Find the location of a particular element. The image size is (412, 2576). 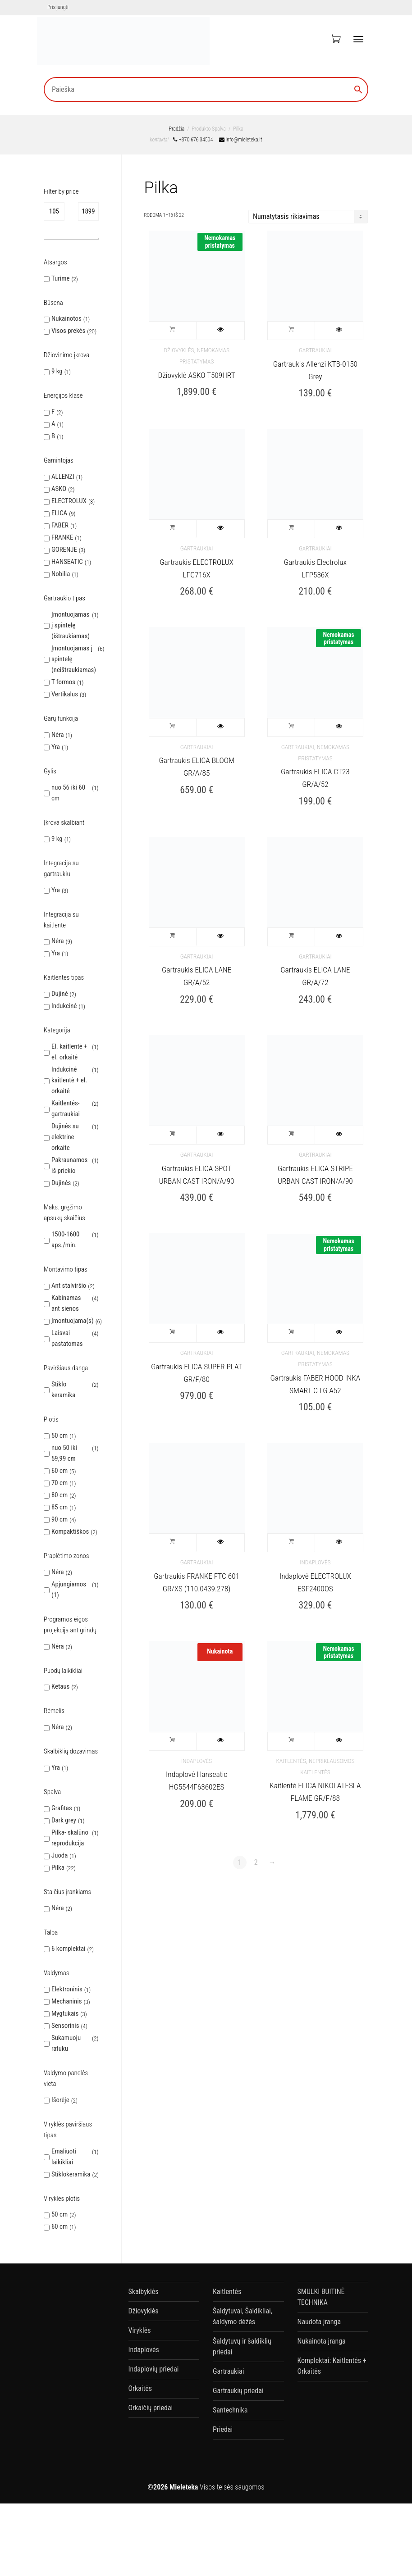

FABER is located at coordinates (60, 525).